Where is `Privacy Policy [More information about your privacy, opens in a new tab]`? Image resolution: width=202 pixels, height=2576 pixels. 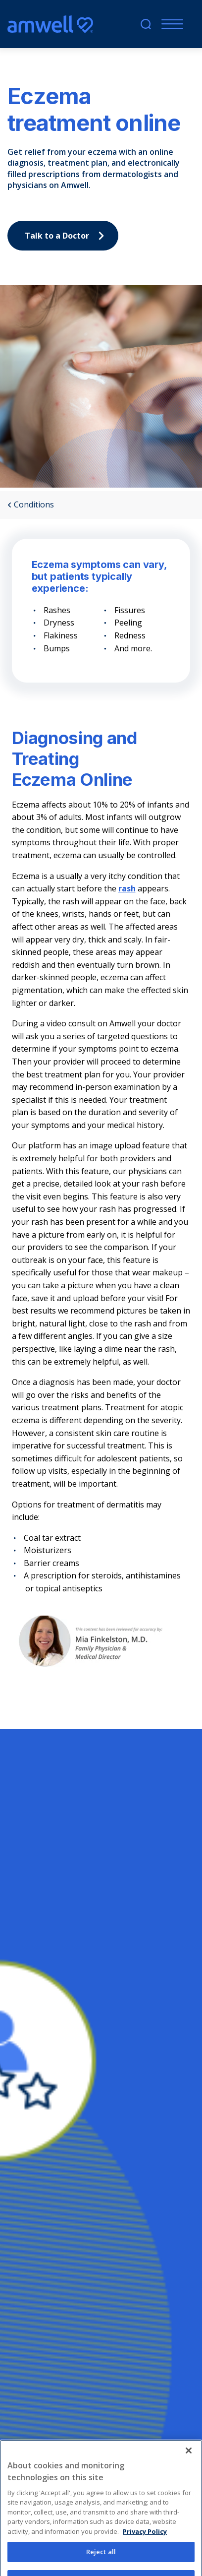 Privacy Policy [More information about your privacy, opens in a new tab] is located at coordinates (145, 2546).